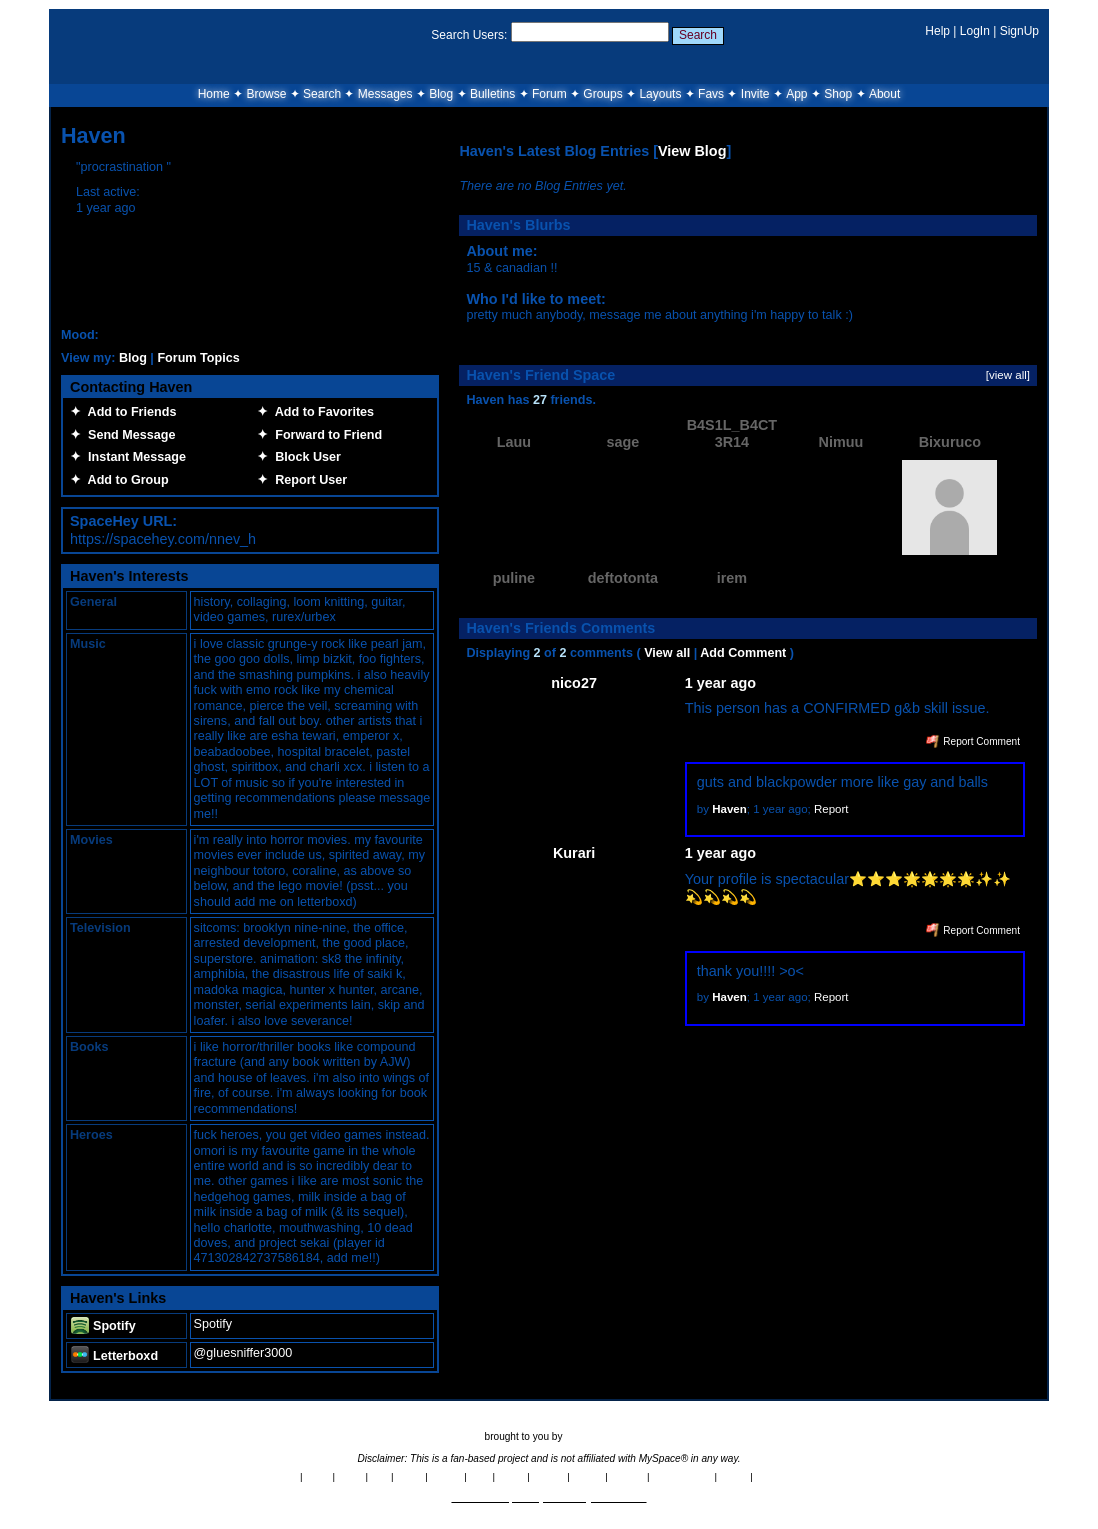 This screenshot has width=1098, height=1529. What do you see at coordinates (469, 35) in the screenshot?
I see `Search Users:` at bounding box center [469, 35].